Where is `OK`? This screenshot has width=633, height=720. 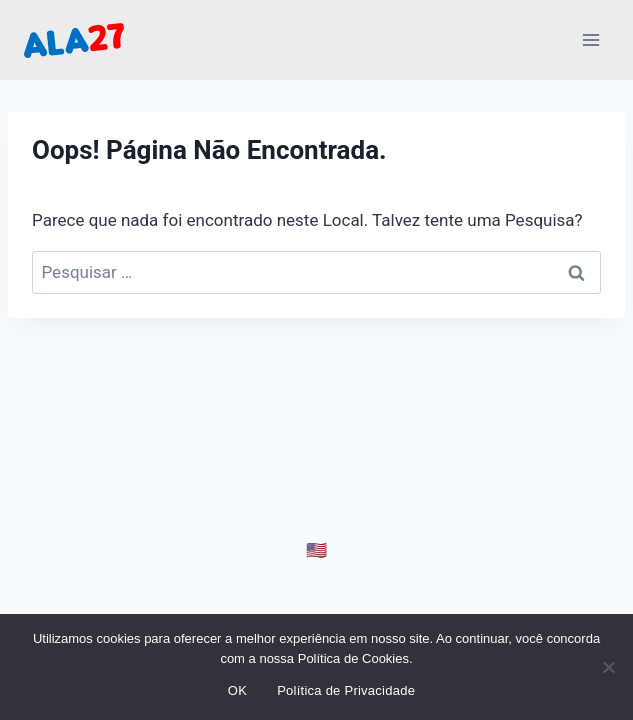 OK is located at coordinates (237, 690).